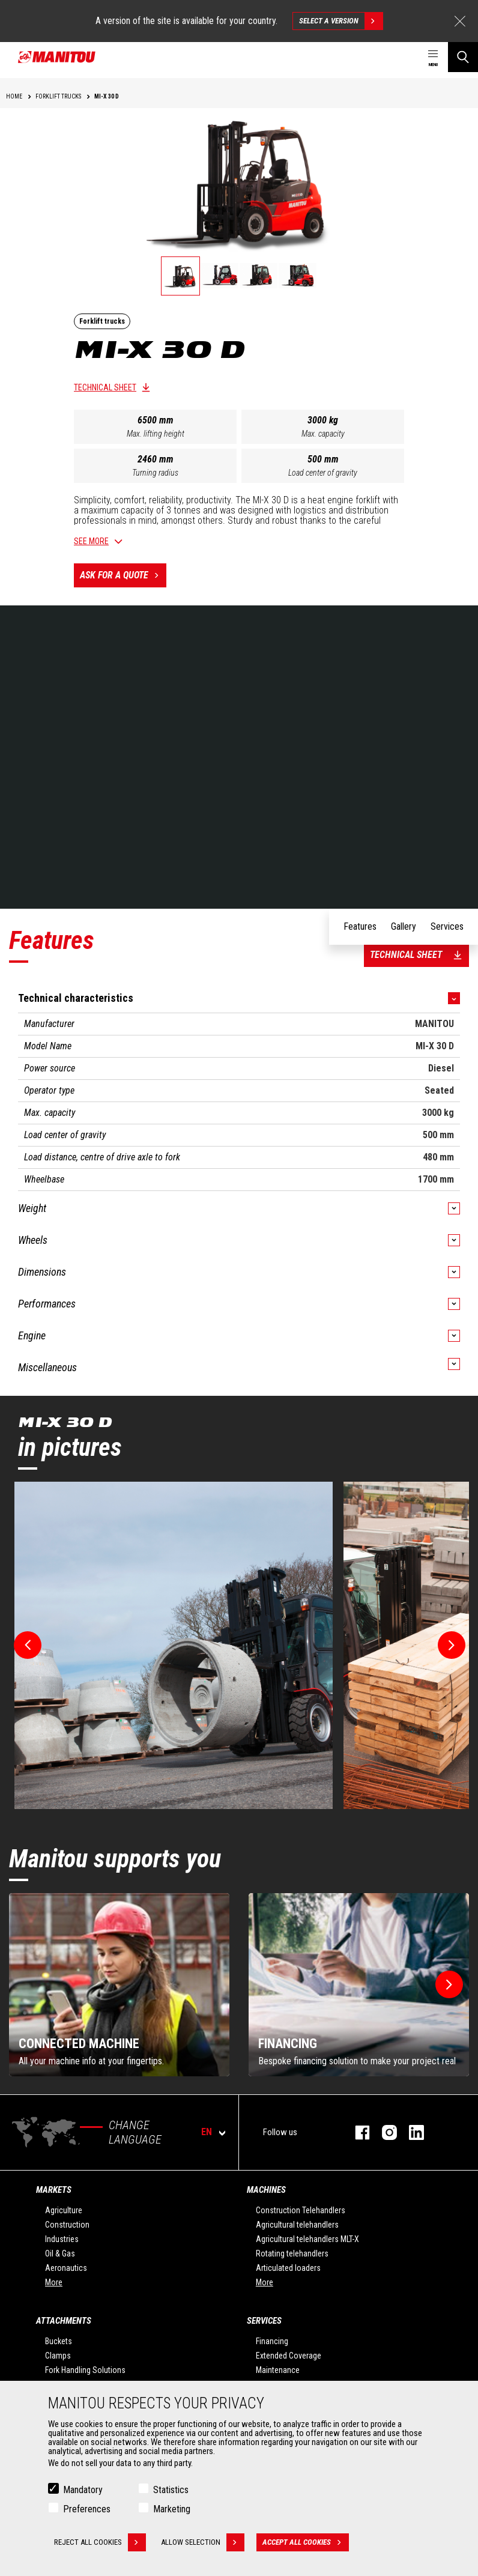  I want to click on Aeronautics, so click(66, 2268).